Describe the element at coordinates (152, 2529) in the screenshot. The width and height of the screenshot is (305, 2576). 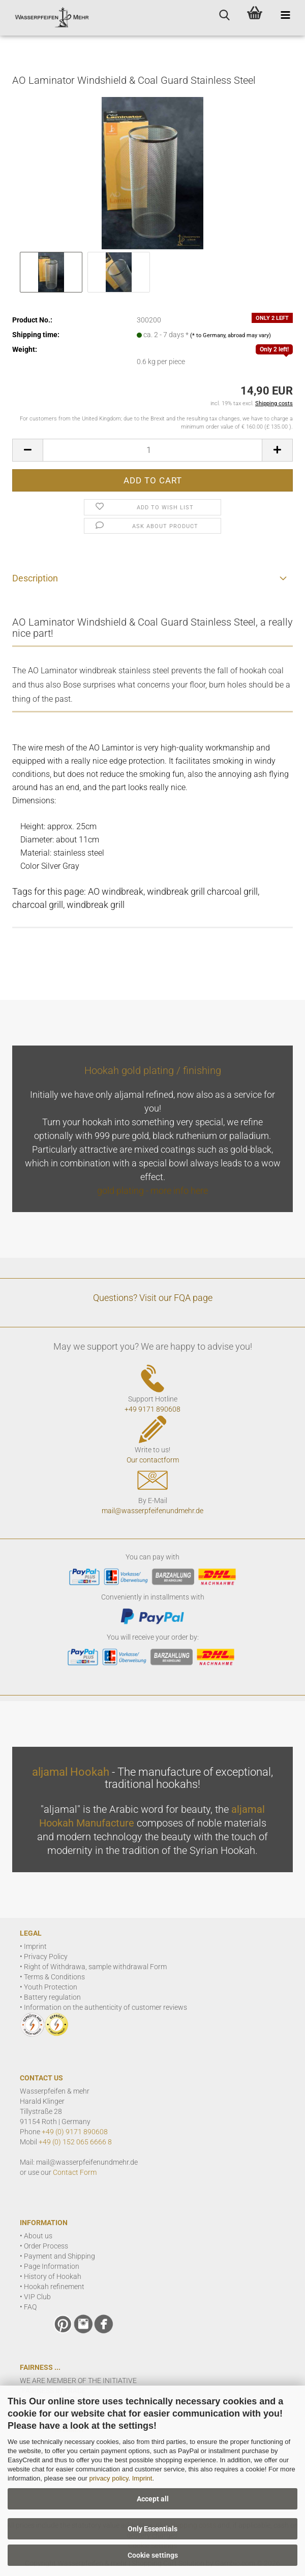
I see `Only Essentials` at that location.